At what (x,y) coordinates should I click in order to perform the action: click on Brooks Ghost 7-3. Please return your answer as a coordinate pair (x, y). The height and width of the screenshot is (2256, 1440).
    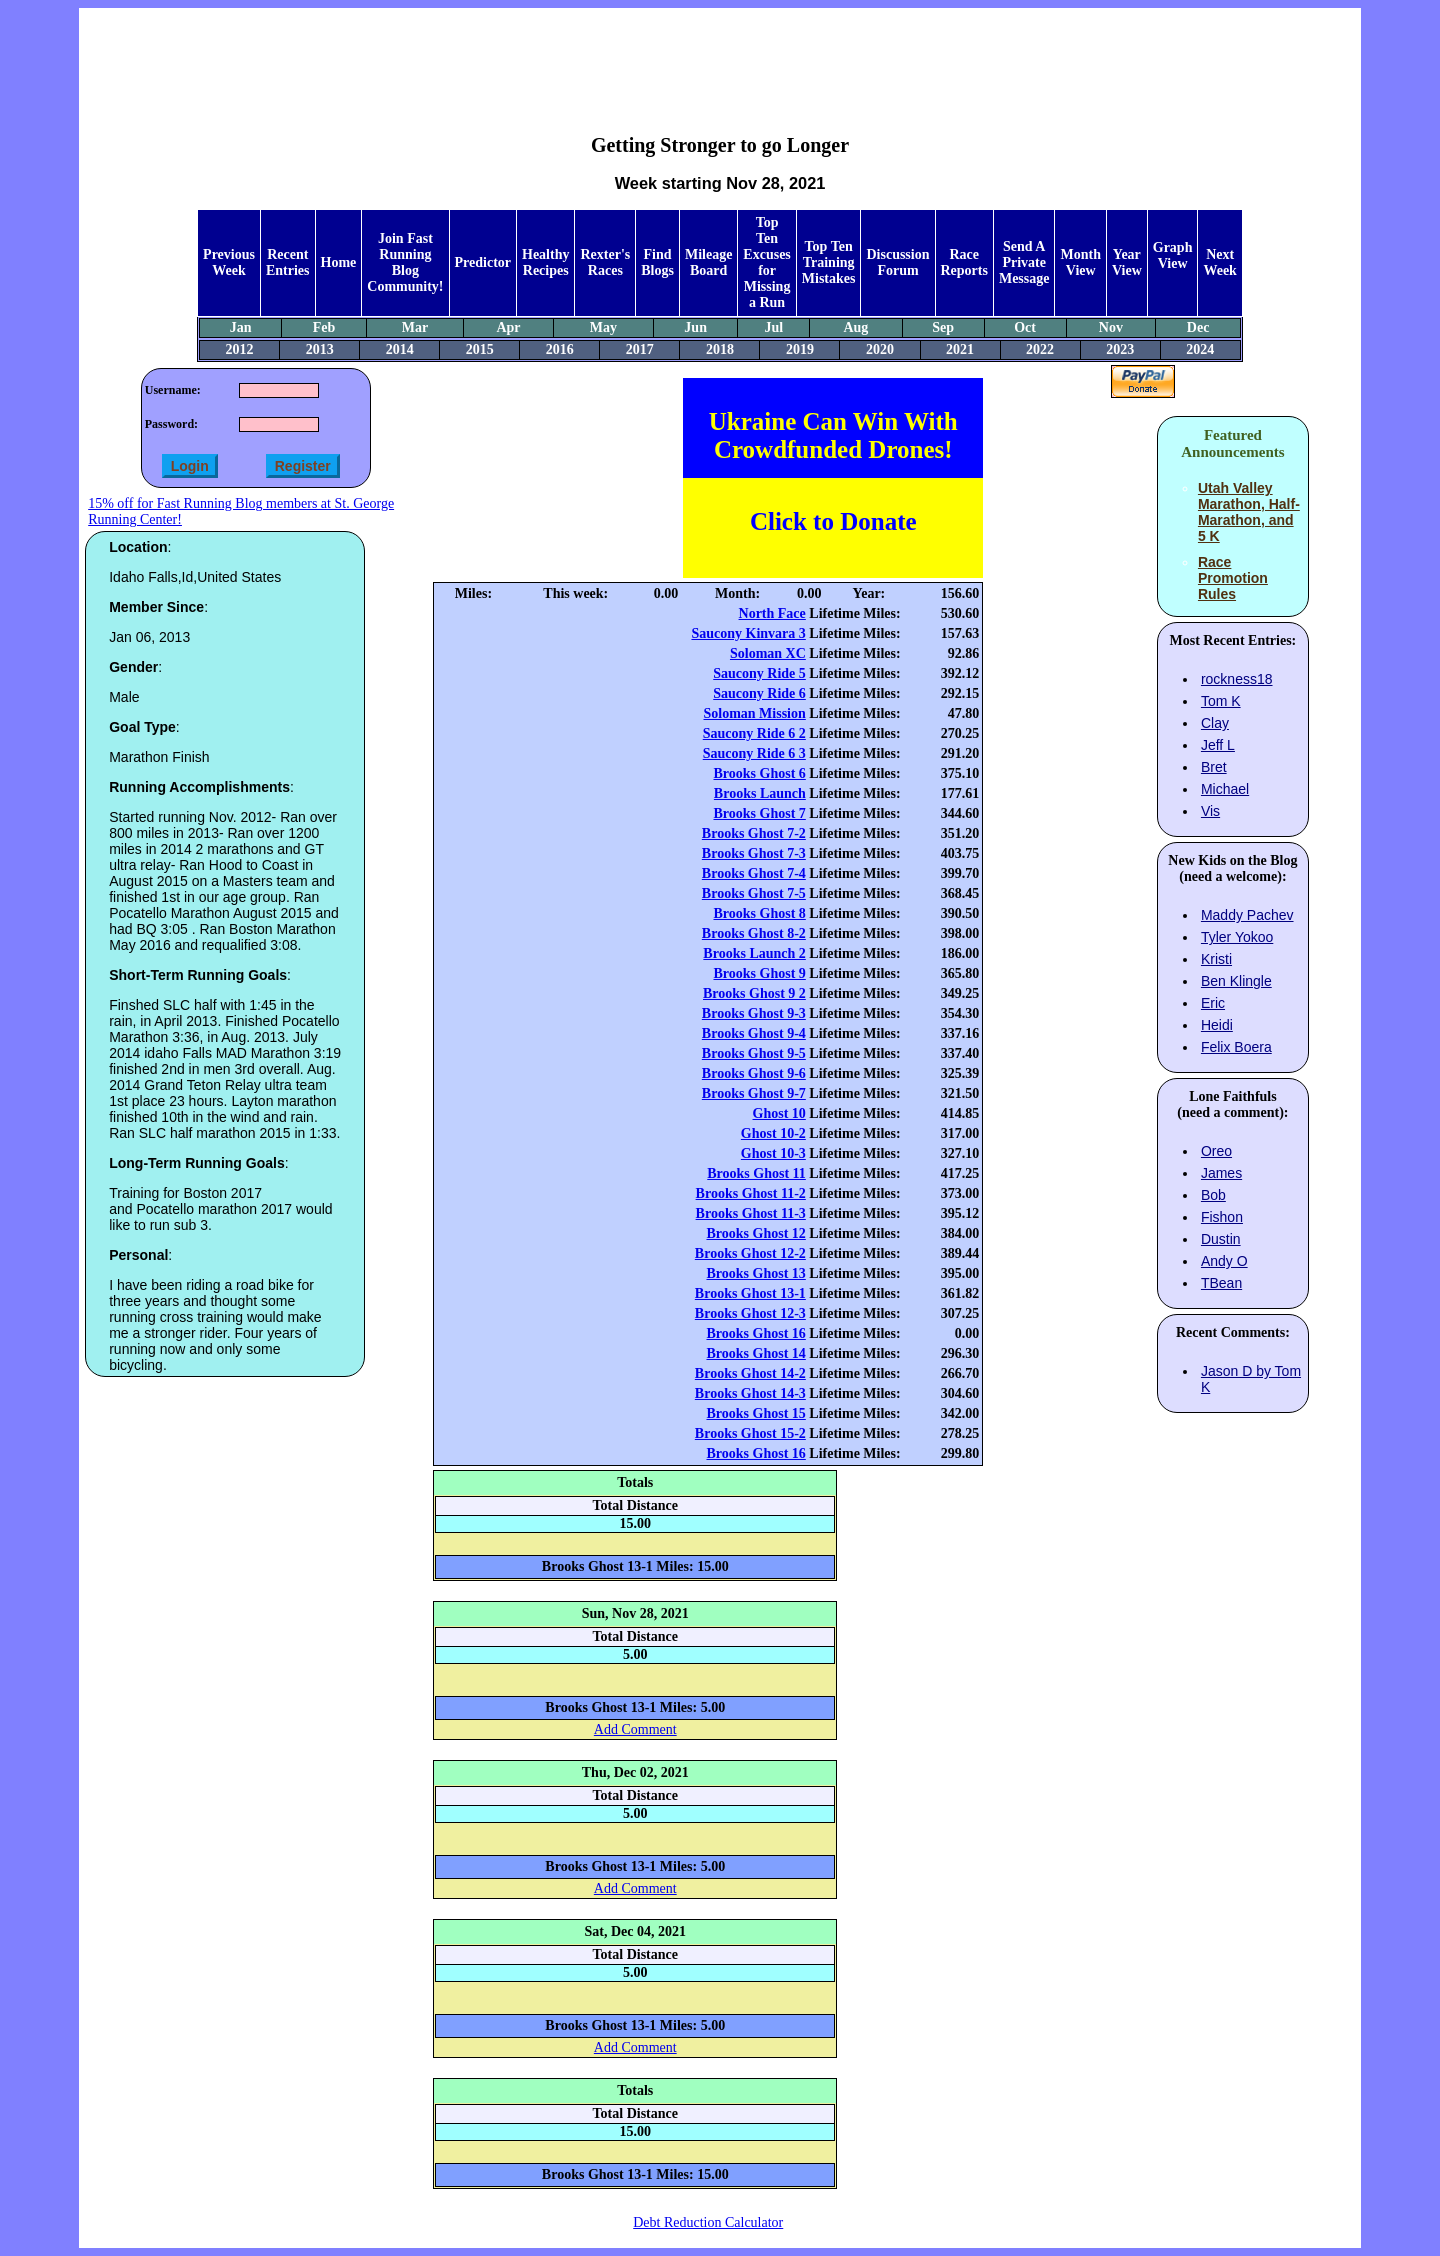
    Looking at the image, I should click on (754, 853).